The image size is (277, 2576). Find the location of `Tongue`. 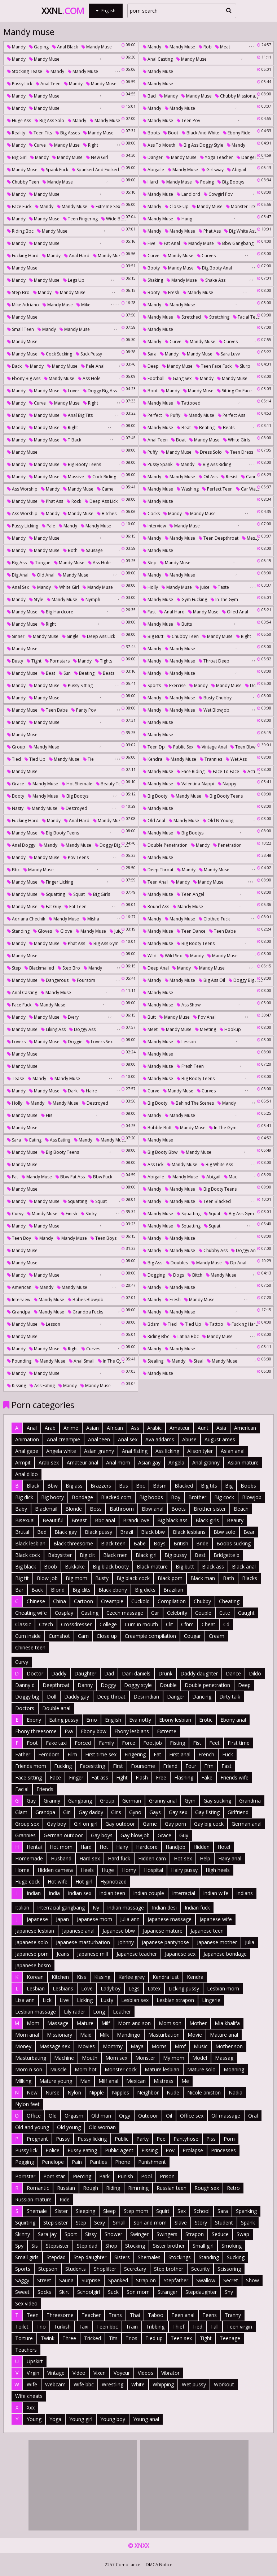

Tongue is located at coordinates (40, 563).